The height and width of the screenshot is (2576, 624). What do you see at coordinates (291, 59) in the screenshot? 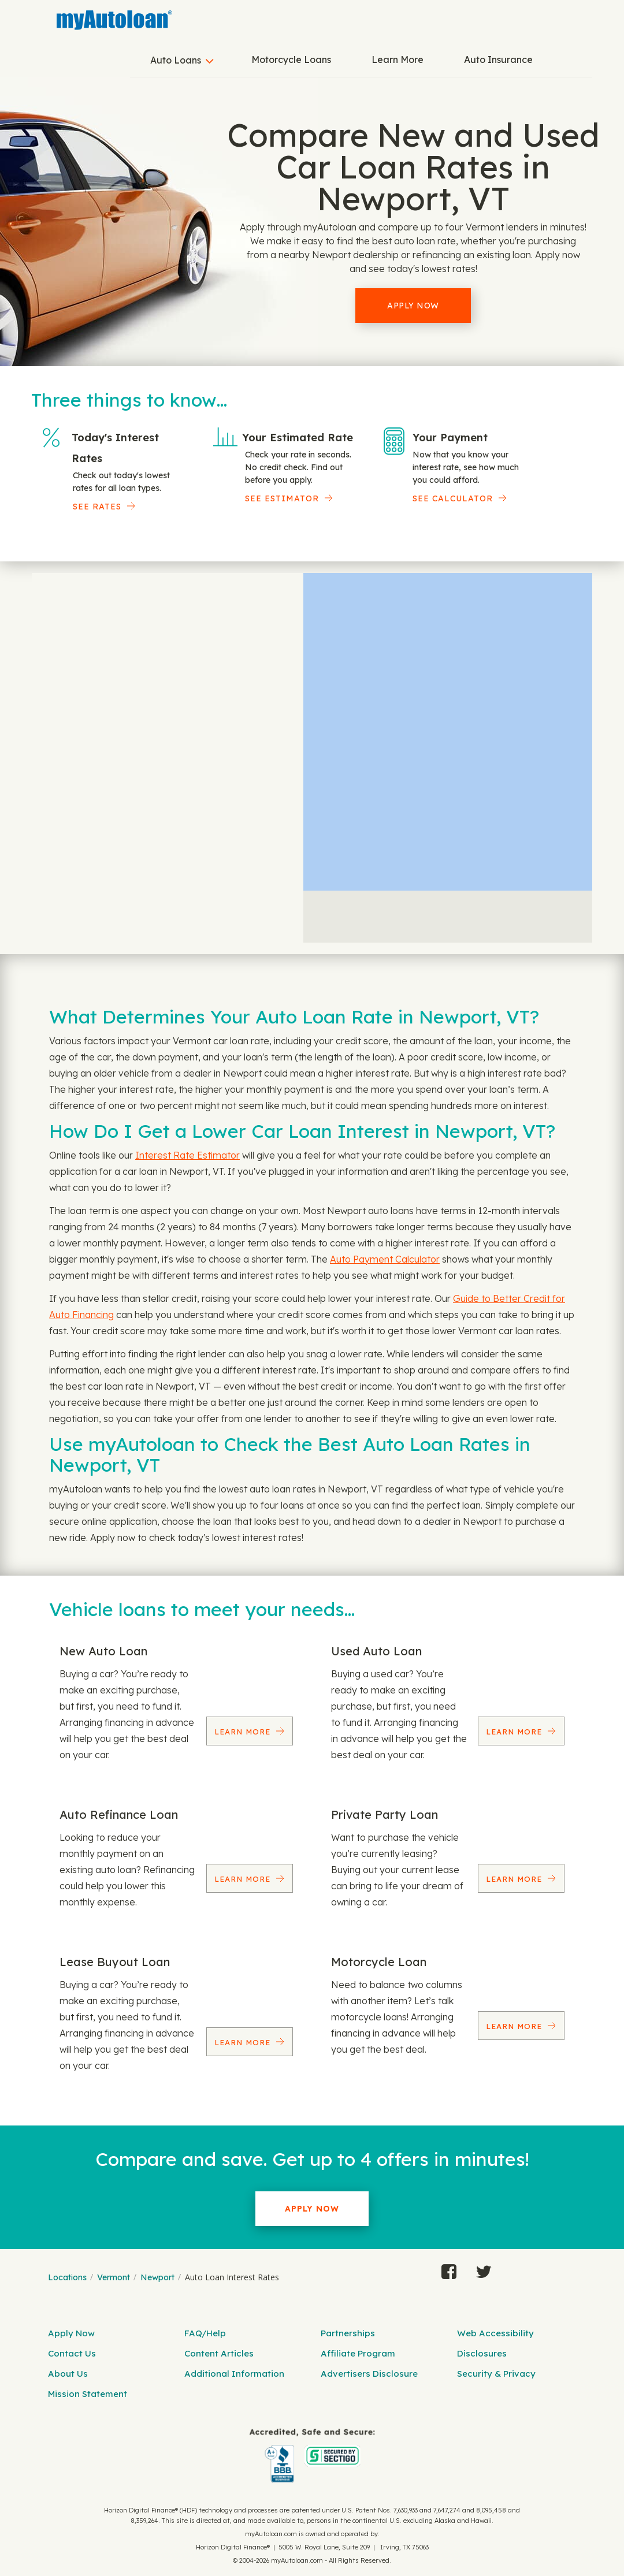
I see `Motorcycle Loans` at bounding box center [291, 59].